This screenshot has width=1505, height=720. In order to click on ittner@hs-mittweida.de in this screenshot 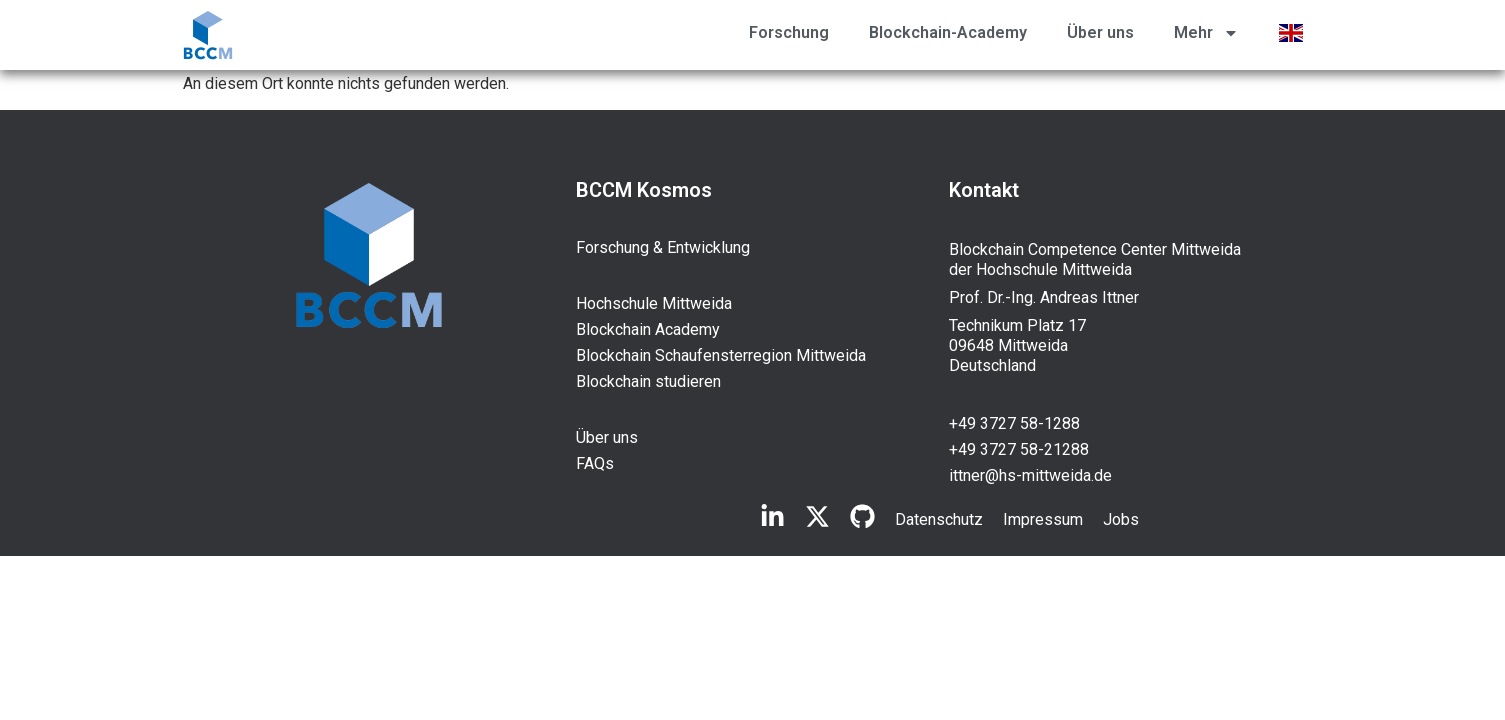, I will do `click(1030, 475)`.